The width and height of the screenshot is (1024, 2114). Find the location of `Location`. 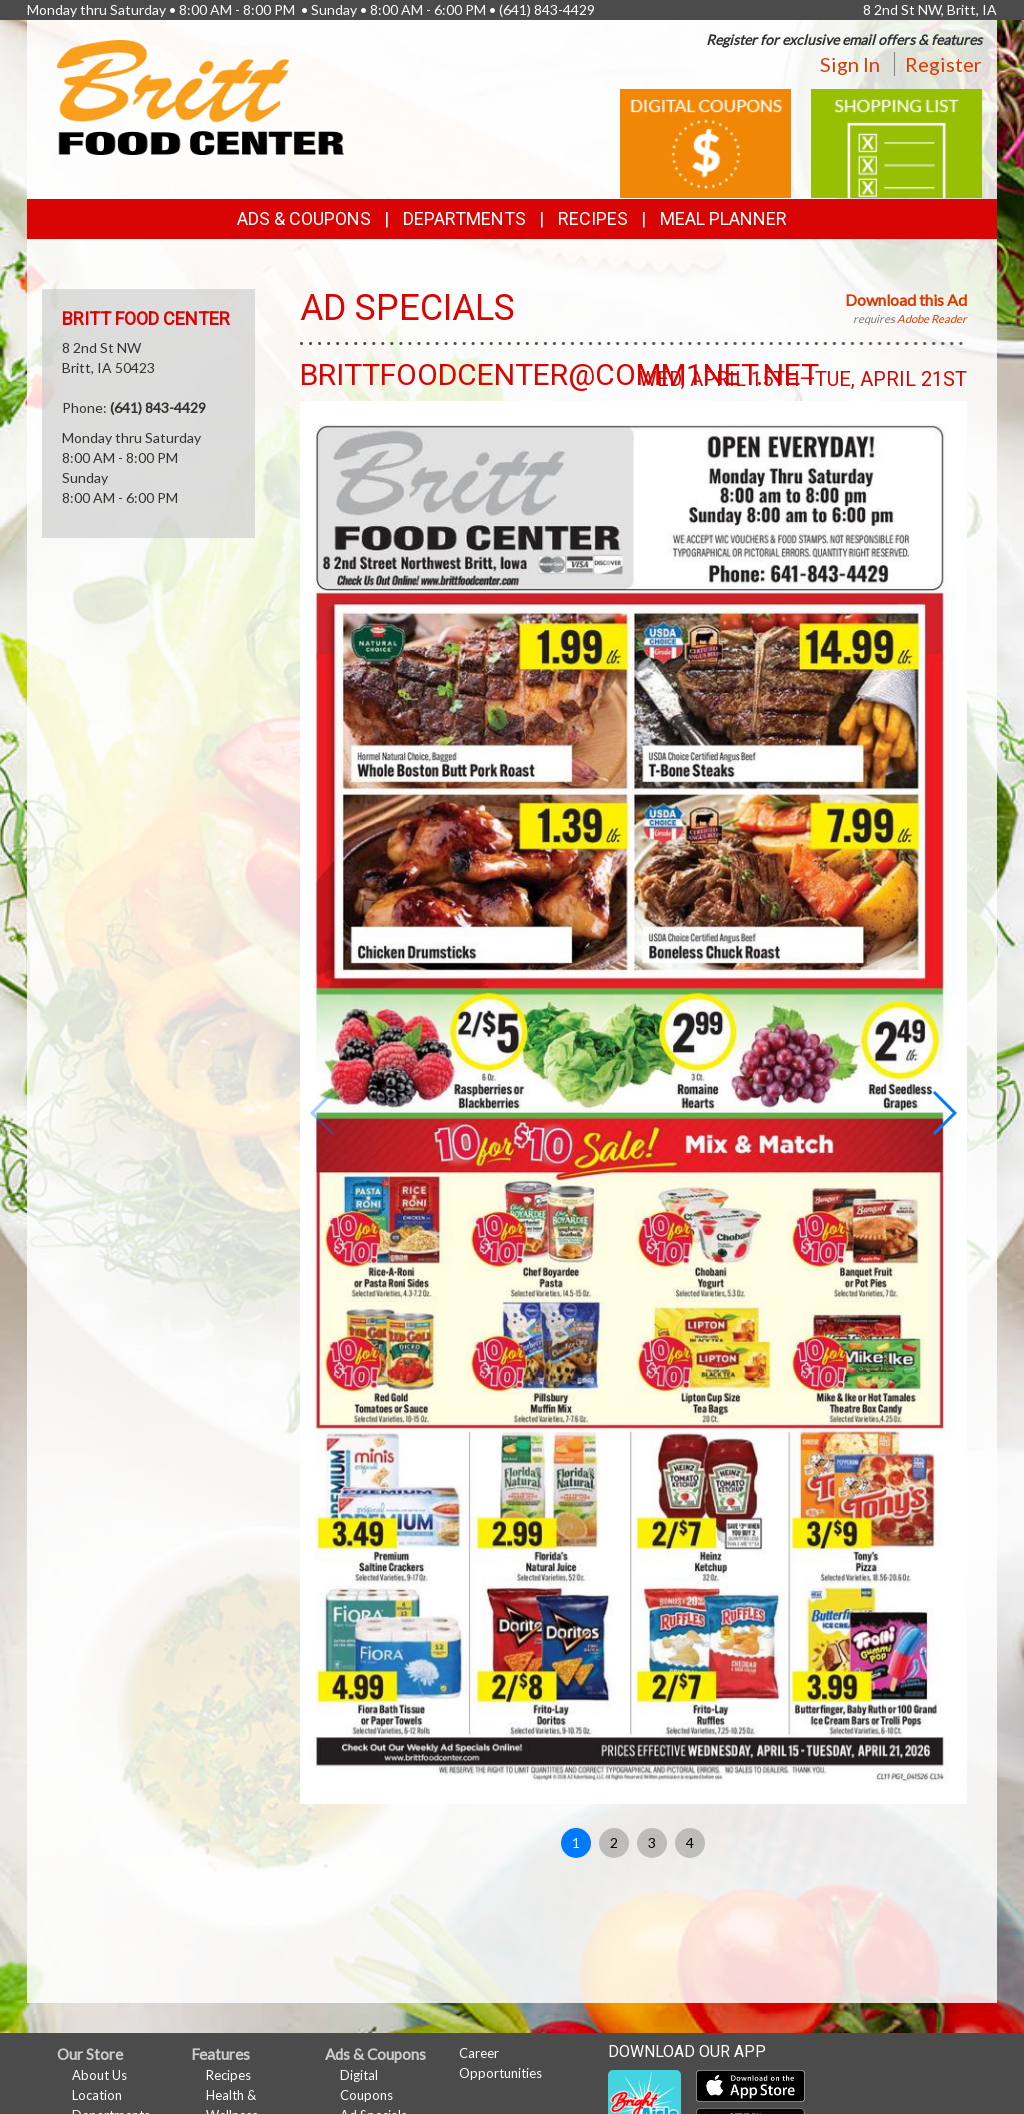

Location is located at coordinates (97, 2095).